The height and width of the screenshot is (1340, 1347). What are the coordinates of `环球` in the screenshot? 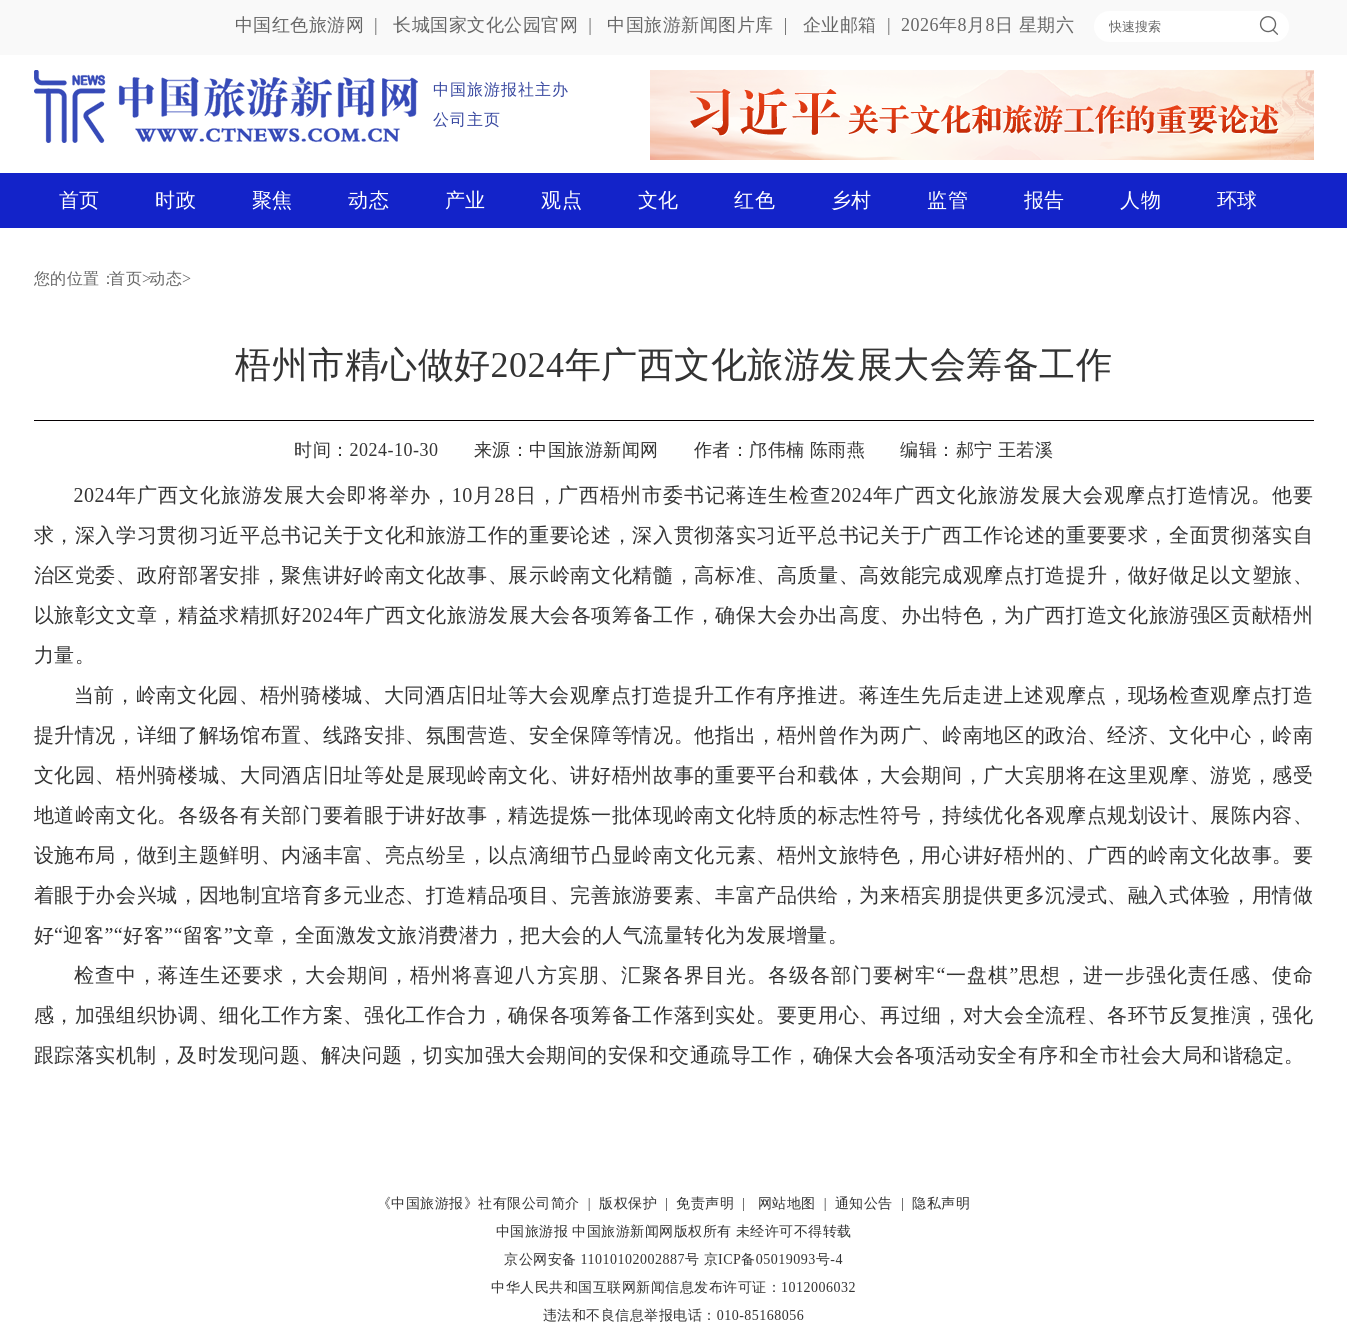 It's located at (1237, 200).